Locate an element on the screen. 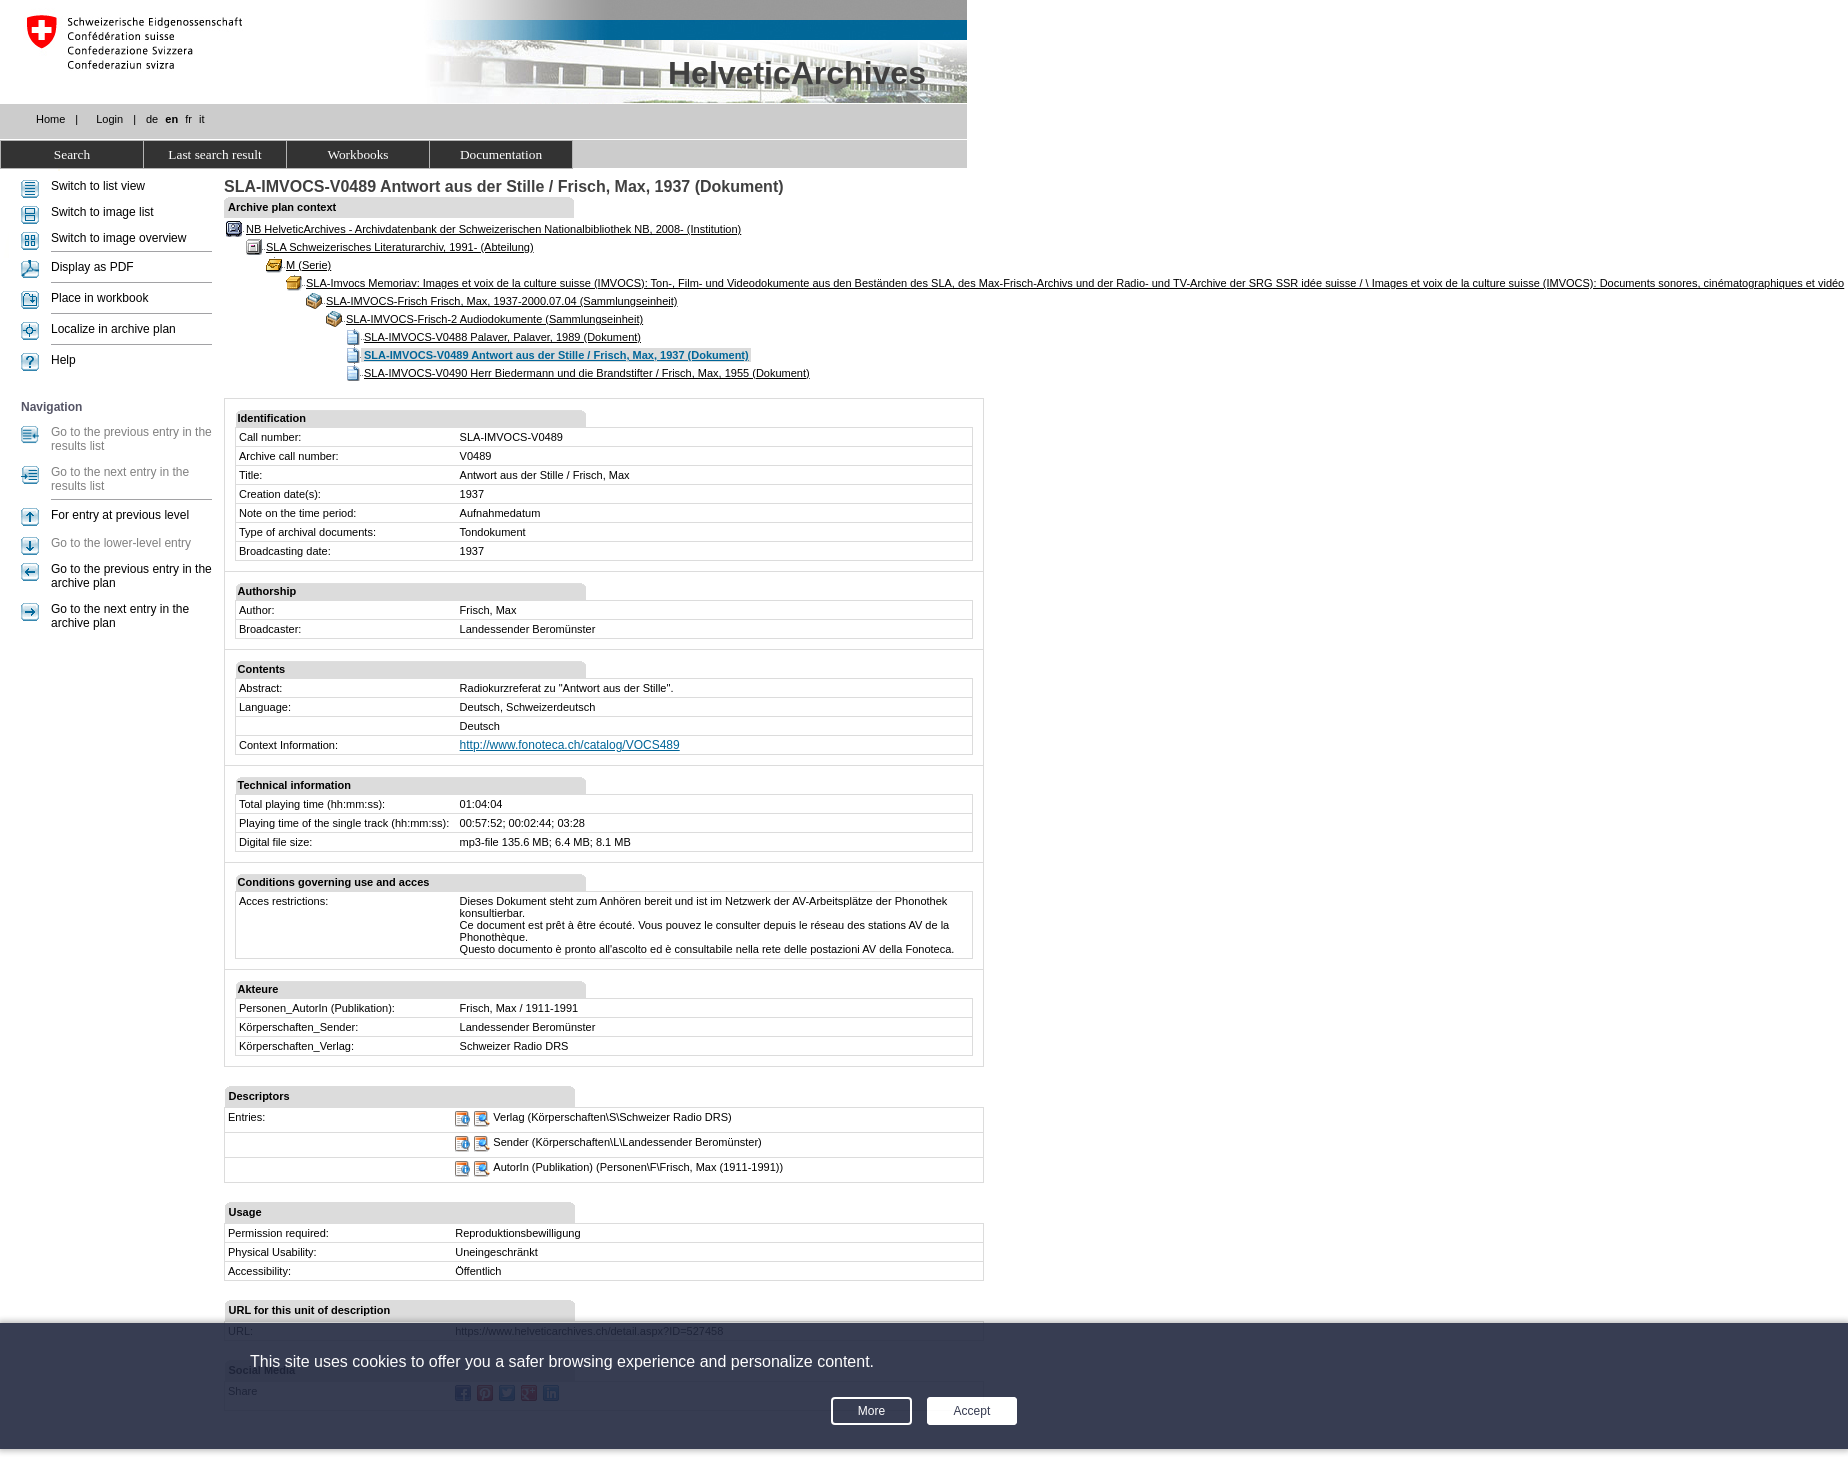 The height and width of the screenshot is (1479, 1848). Localize in archive plan is located at coordinates (113, 329).